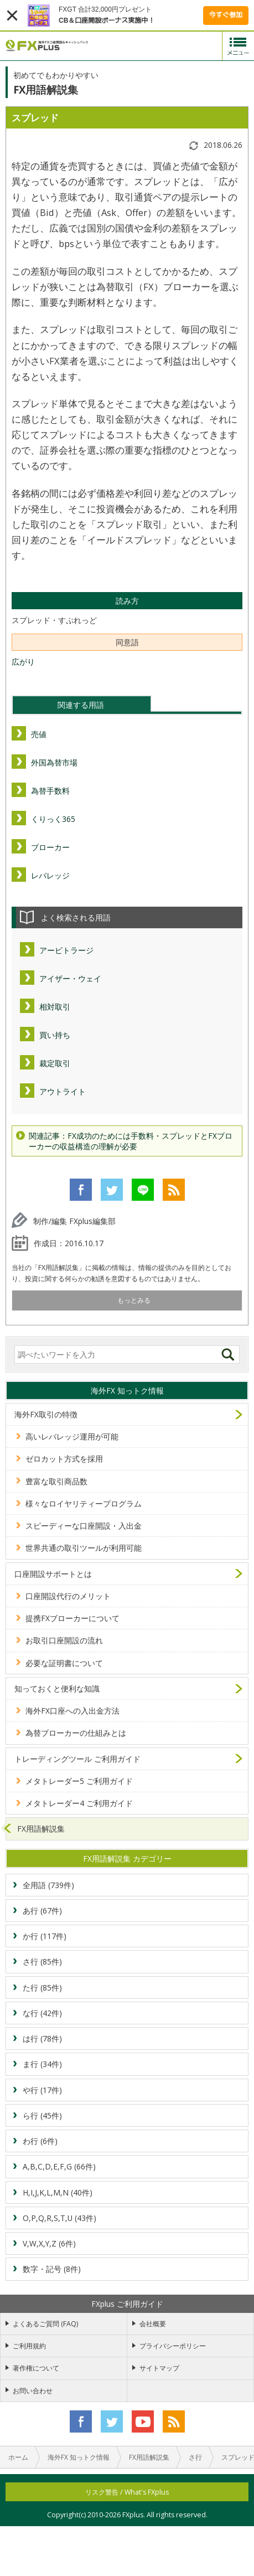 This screenshot has height=2576, width=254. I want to click on O,P,Q,R,S,T,U (43件), so click(59, 2218).